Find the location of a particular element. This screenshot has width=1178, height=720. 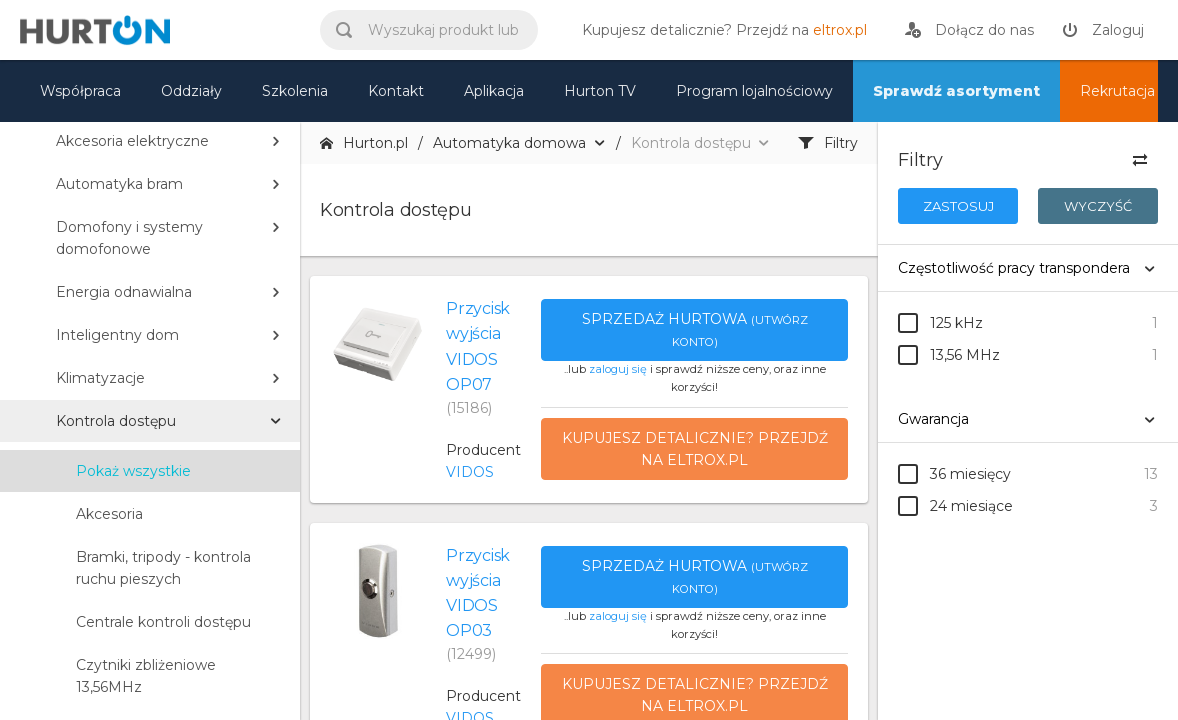

Częstotliwość pracy transpondera is located at coordinates (1014, 268).